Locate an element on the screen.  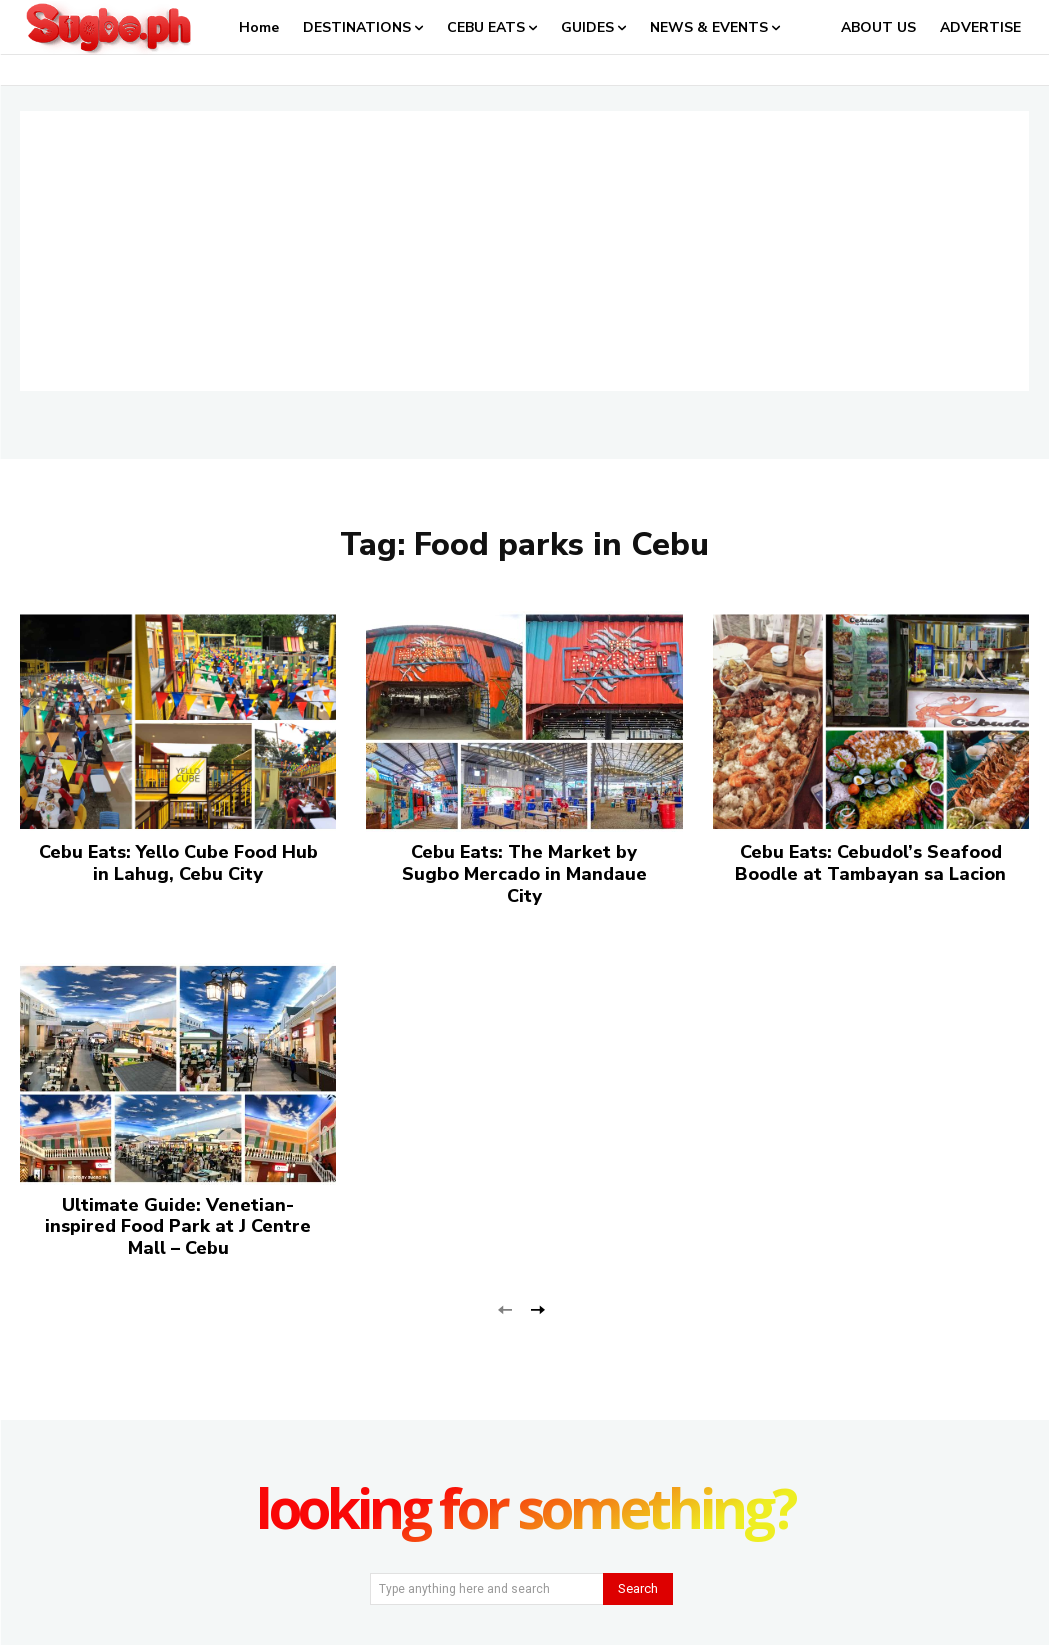
[next-page] is located at coordinates (537, 1307).